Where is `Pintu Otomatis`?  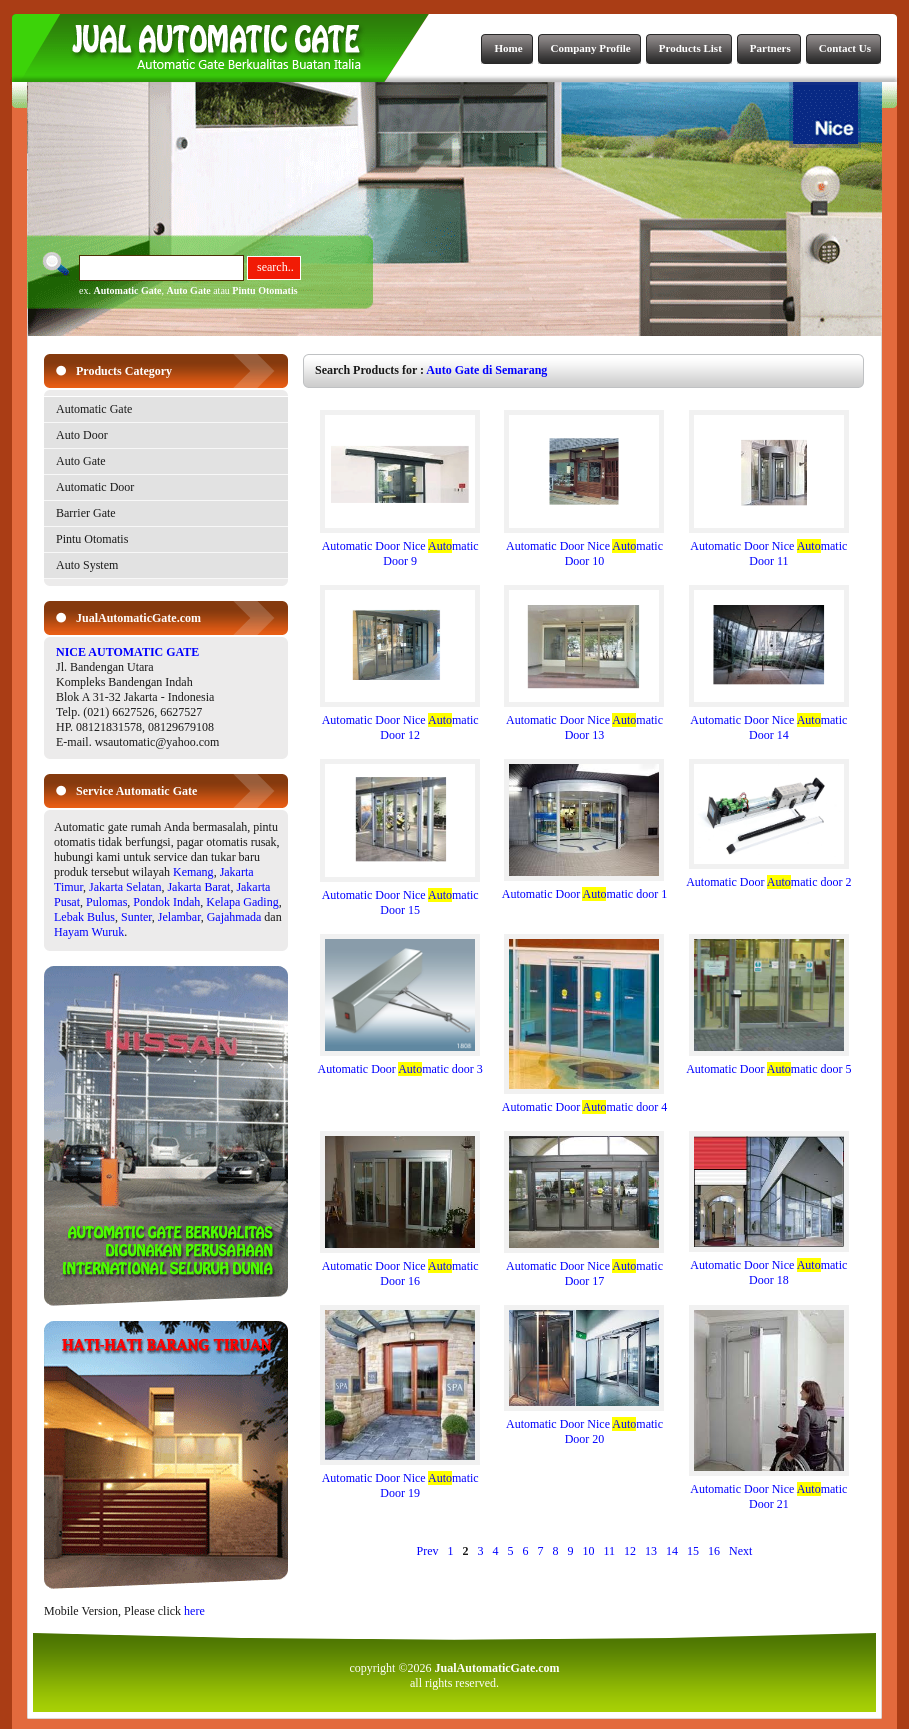
Pintu Otomatis is located at coordinates (264, 290).